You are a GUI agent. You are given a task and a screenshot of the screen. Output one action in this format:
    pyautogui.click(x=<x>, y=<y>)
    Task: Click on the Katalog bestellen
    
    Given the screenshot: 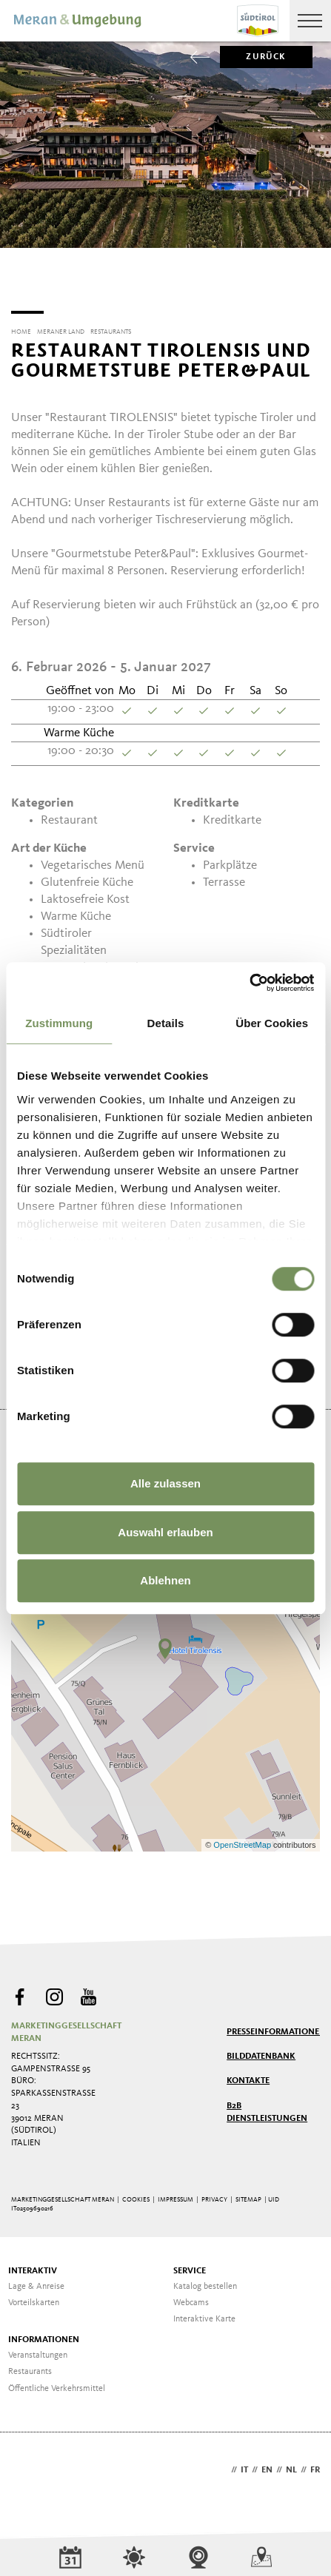 What is the action you would take?
    pyautogui.click(x=205, y=2281)
    